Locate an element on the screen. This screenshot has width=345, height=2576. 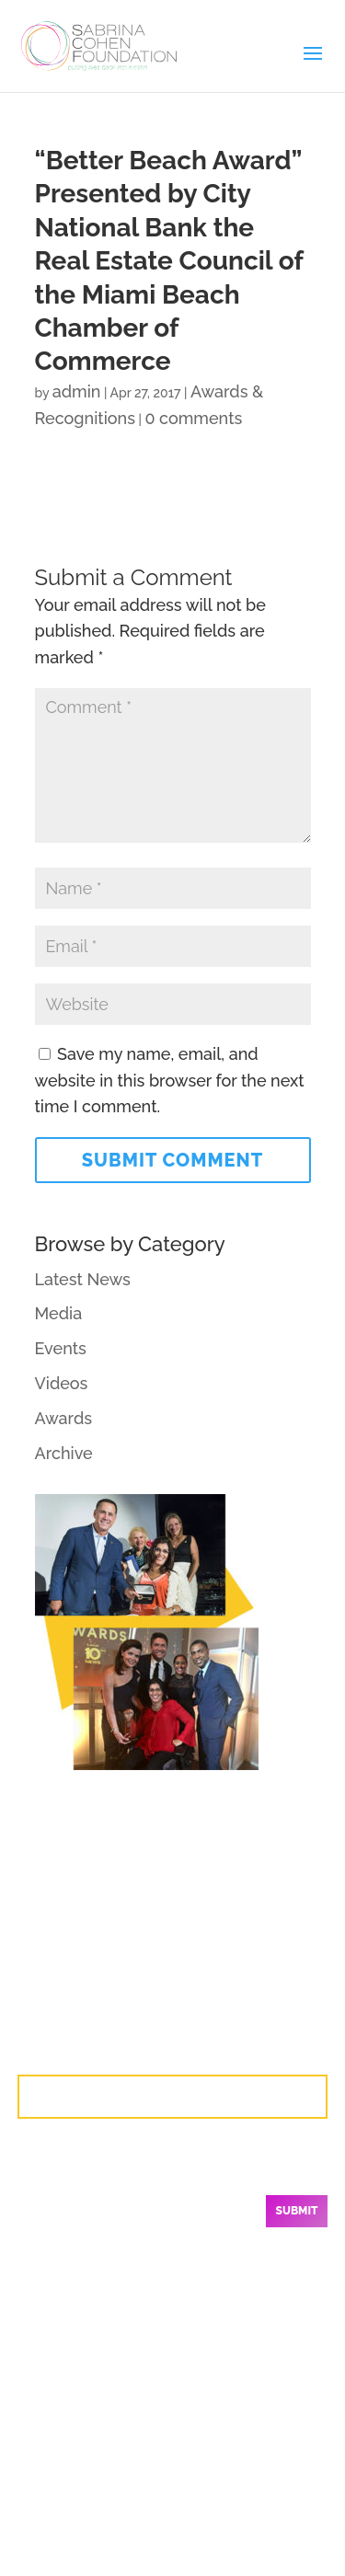
Events is located at coordinates (60, 1348).